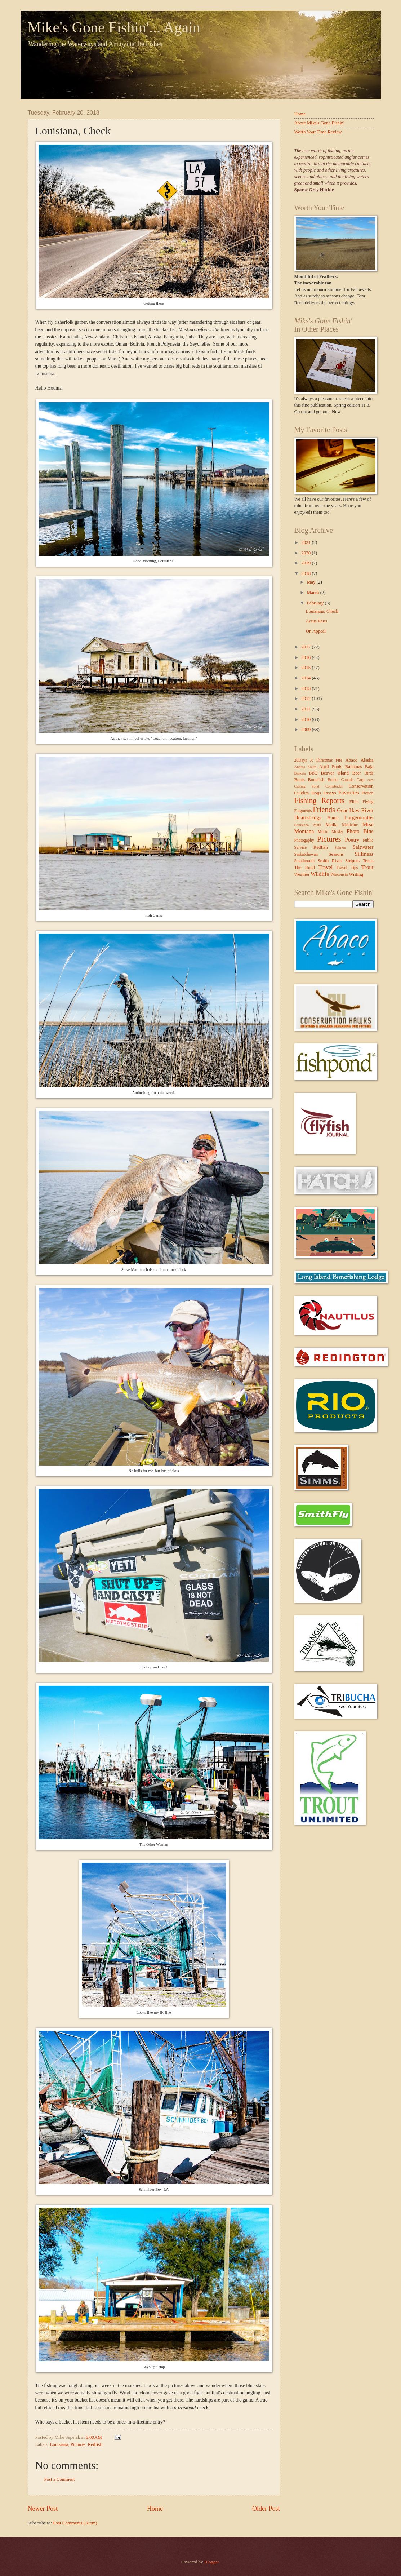 Image resolution: width=401 pixels, height=2576 pixels. I want to click on Flies, so click(353, 801).